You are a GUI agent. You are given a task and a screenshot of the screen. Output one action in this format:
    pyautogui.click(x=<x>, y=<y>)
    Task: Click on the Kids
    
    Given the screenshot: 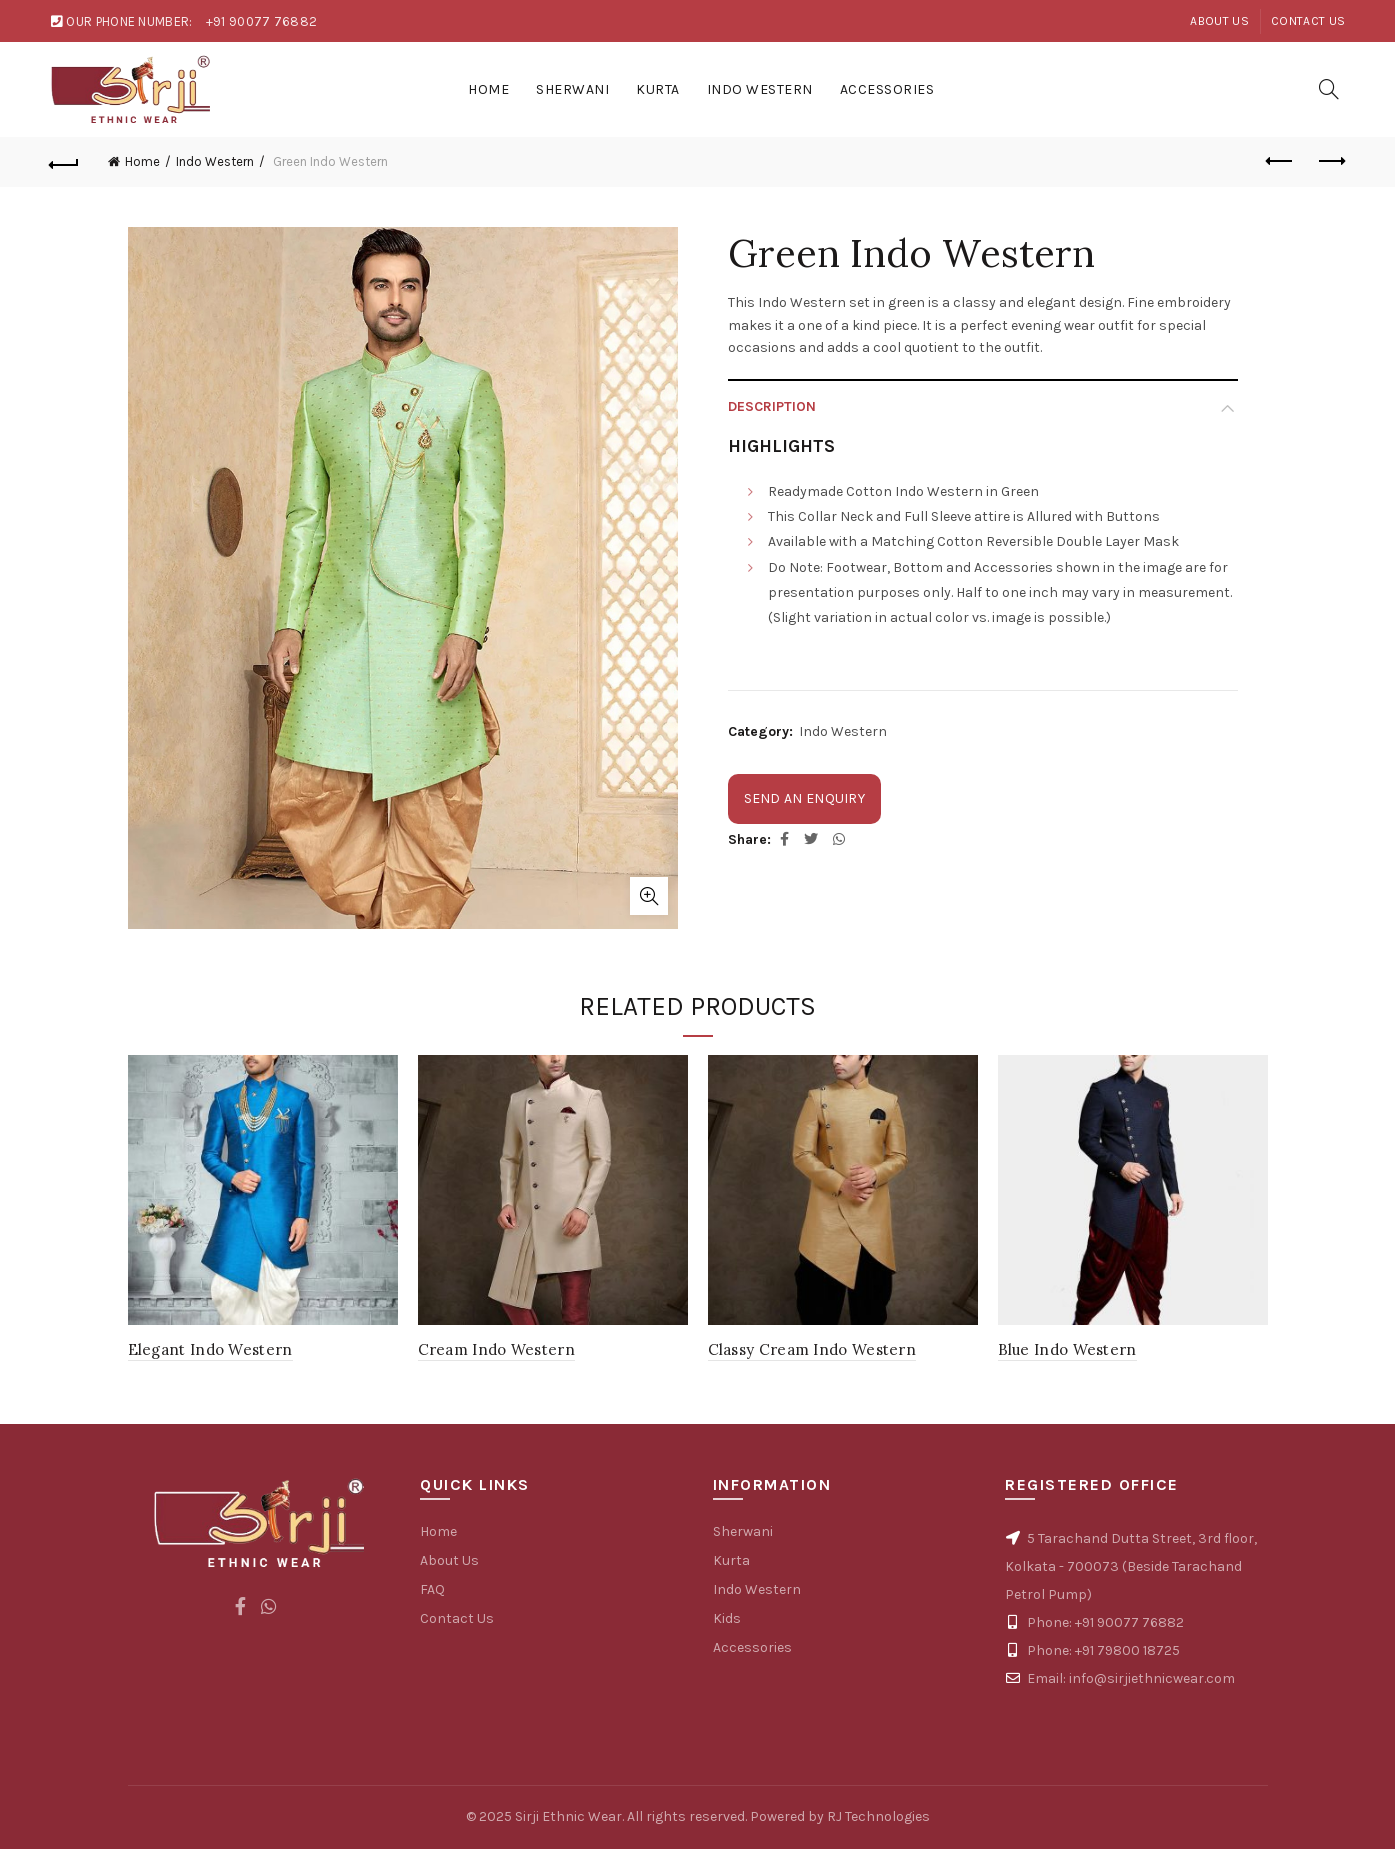 What is the action you would take?
    pyautogui.click(x=727, y=1618)
    